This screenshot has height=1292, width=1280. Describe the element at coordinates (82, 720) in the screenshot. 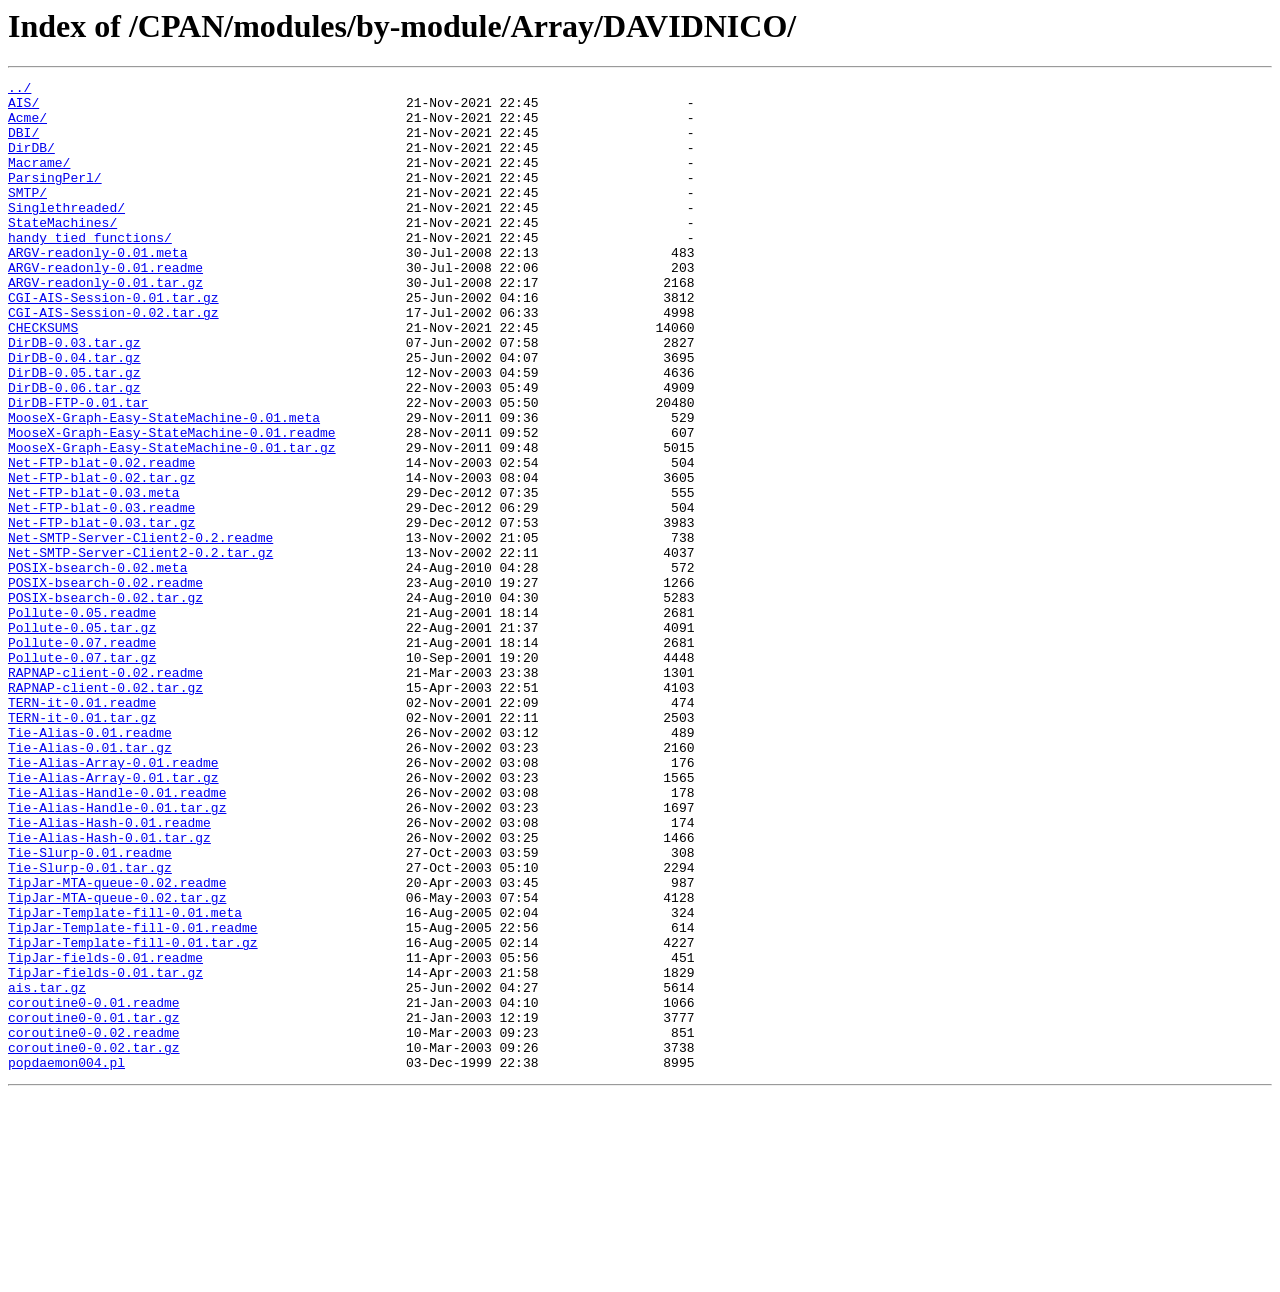

I see `Pollute-0.05.readme` at that location.